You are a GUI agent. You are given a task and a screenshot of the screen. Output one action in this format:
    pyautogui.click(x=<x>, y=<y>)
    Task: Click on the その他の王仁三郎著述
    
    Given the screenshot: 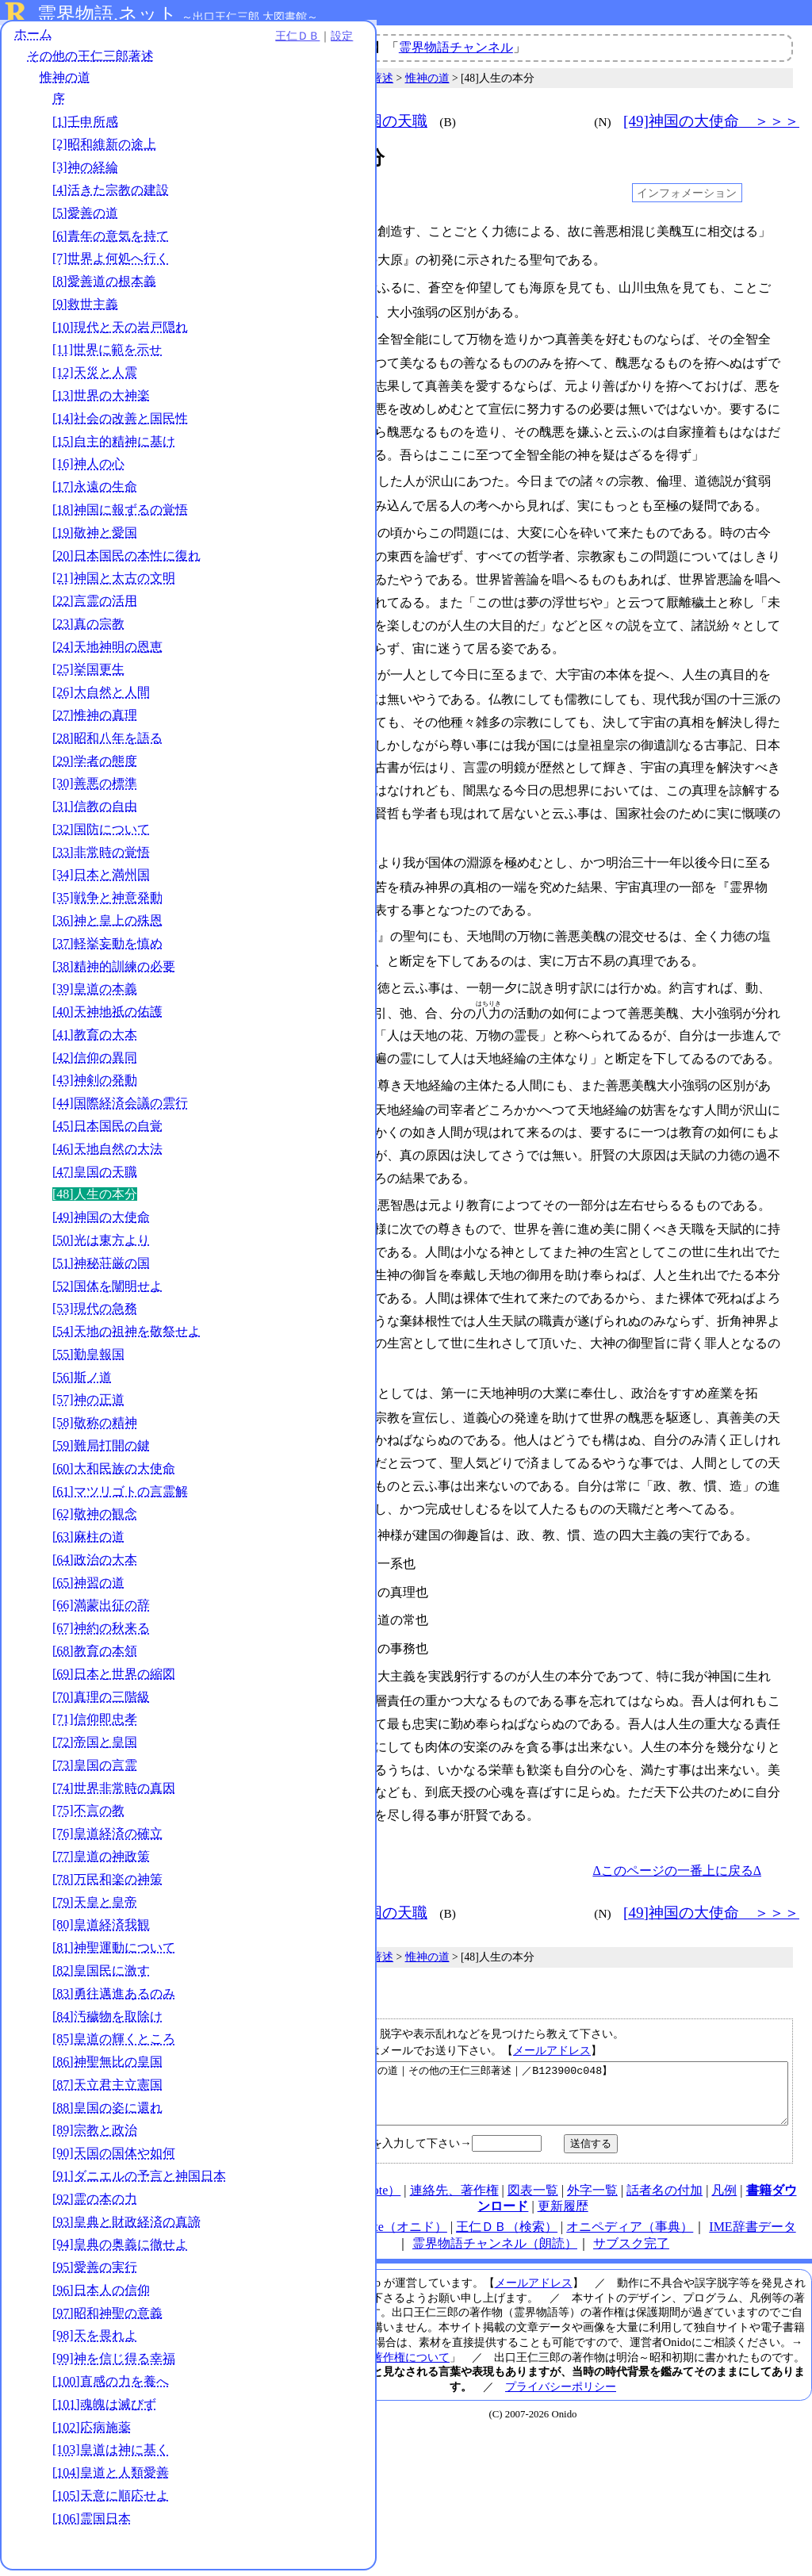 What is the action you would take?
    pyautogui.click(x=90, y=61)
    